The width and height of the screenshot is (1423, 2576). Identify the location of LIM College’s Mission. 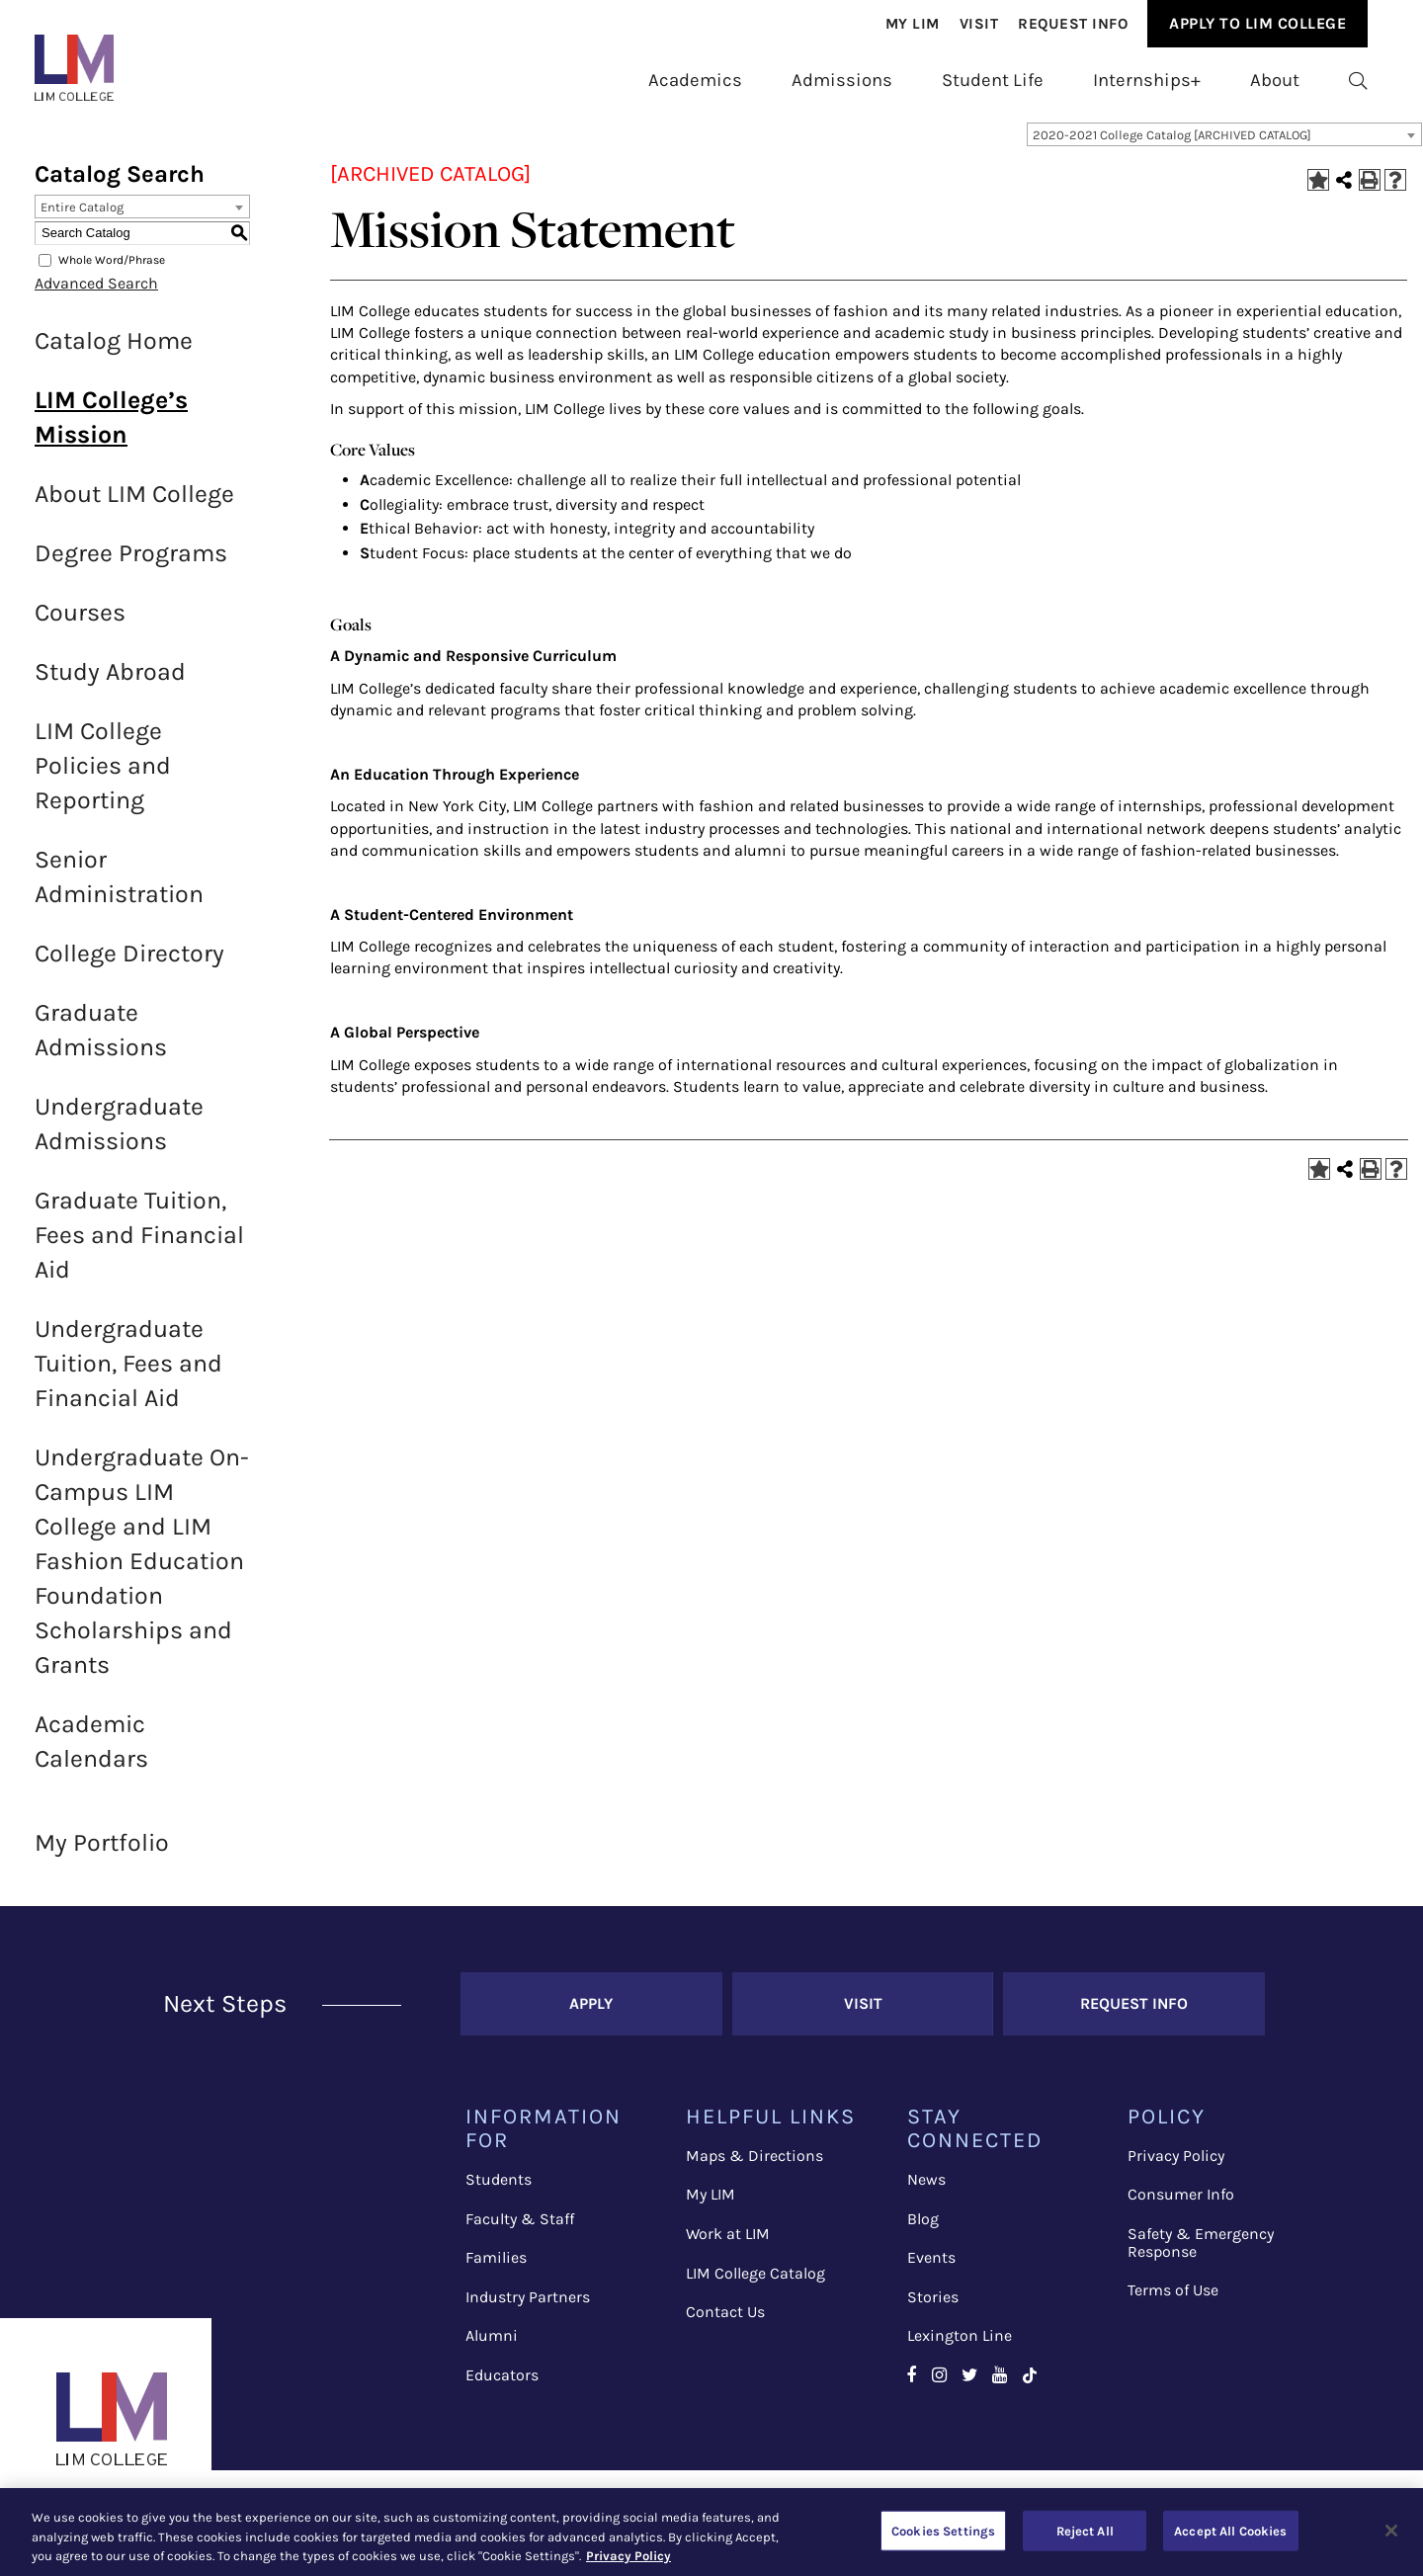
(111, 428).